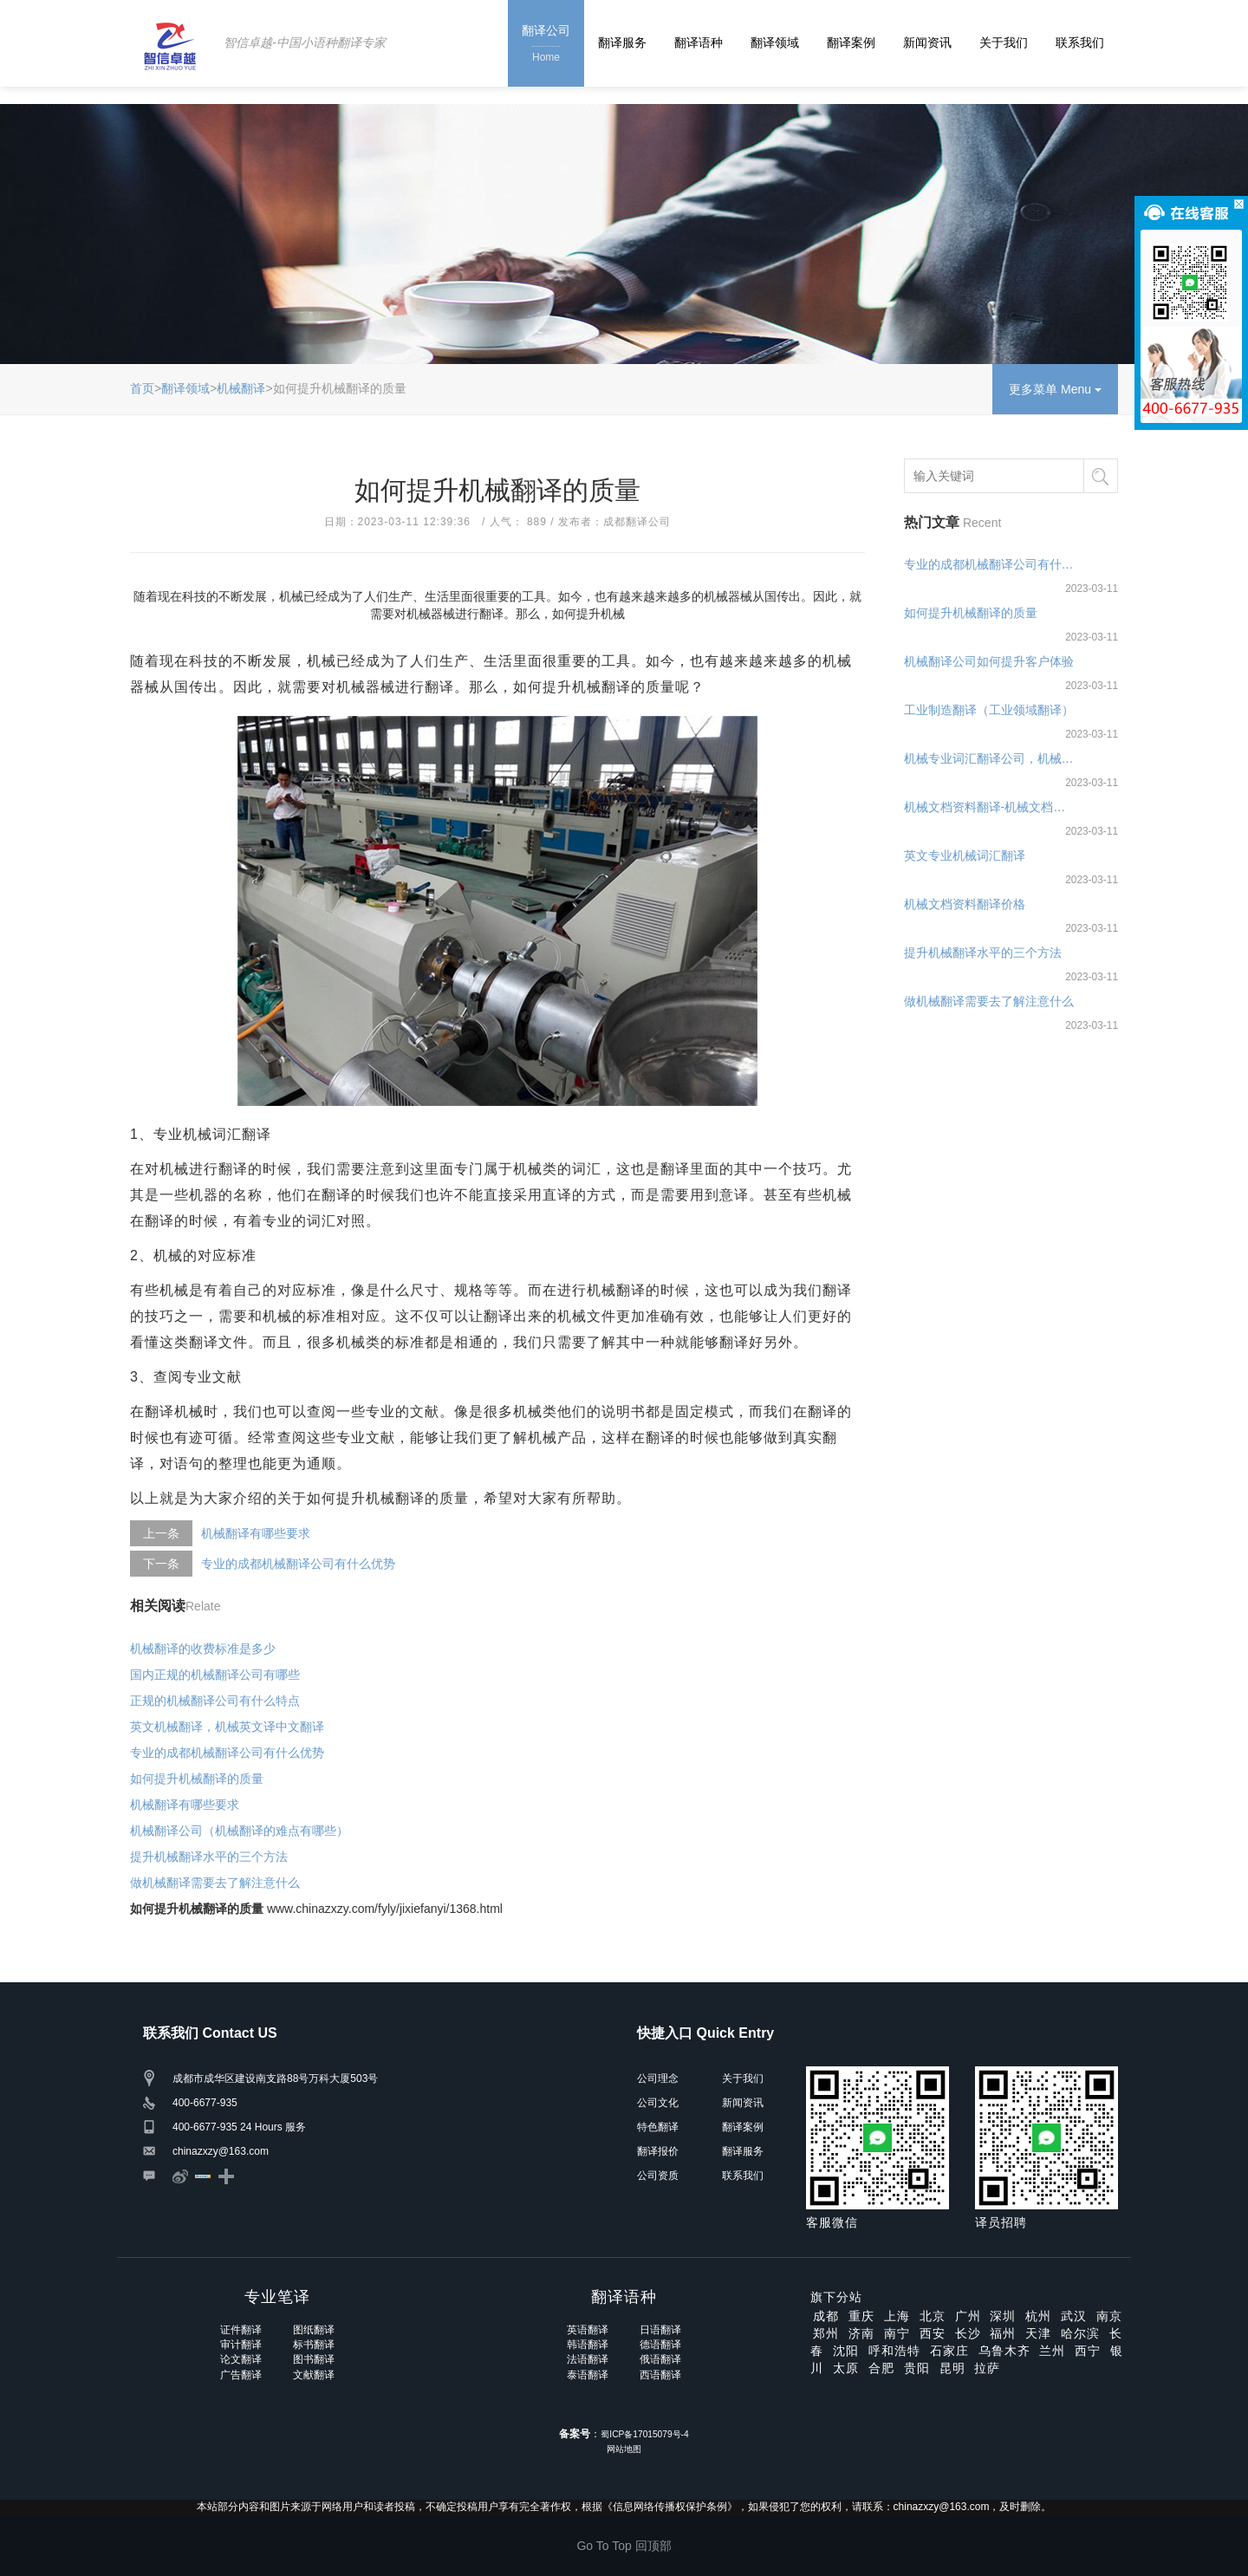 This screenshot has width=1248, height=2576. What do you see at coordinates (989, 661) in the screenshot?
I see `机械翻译公司如何提升客户体验` at bounding box center [989, 661].